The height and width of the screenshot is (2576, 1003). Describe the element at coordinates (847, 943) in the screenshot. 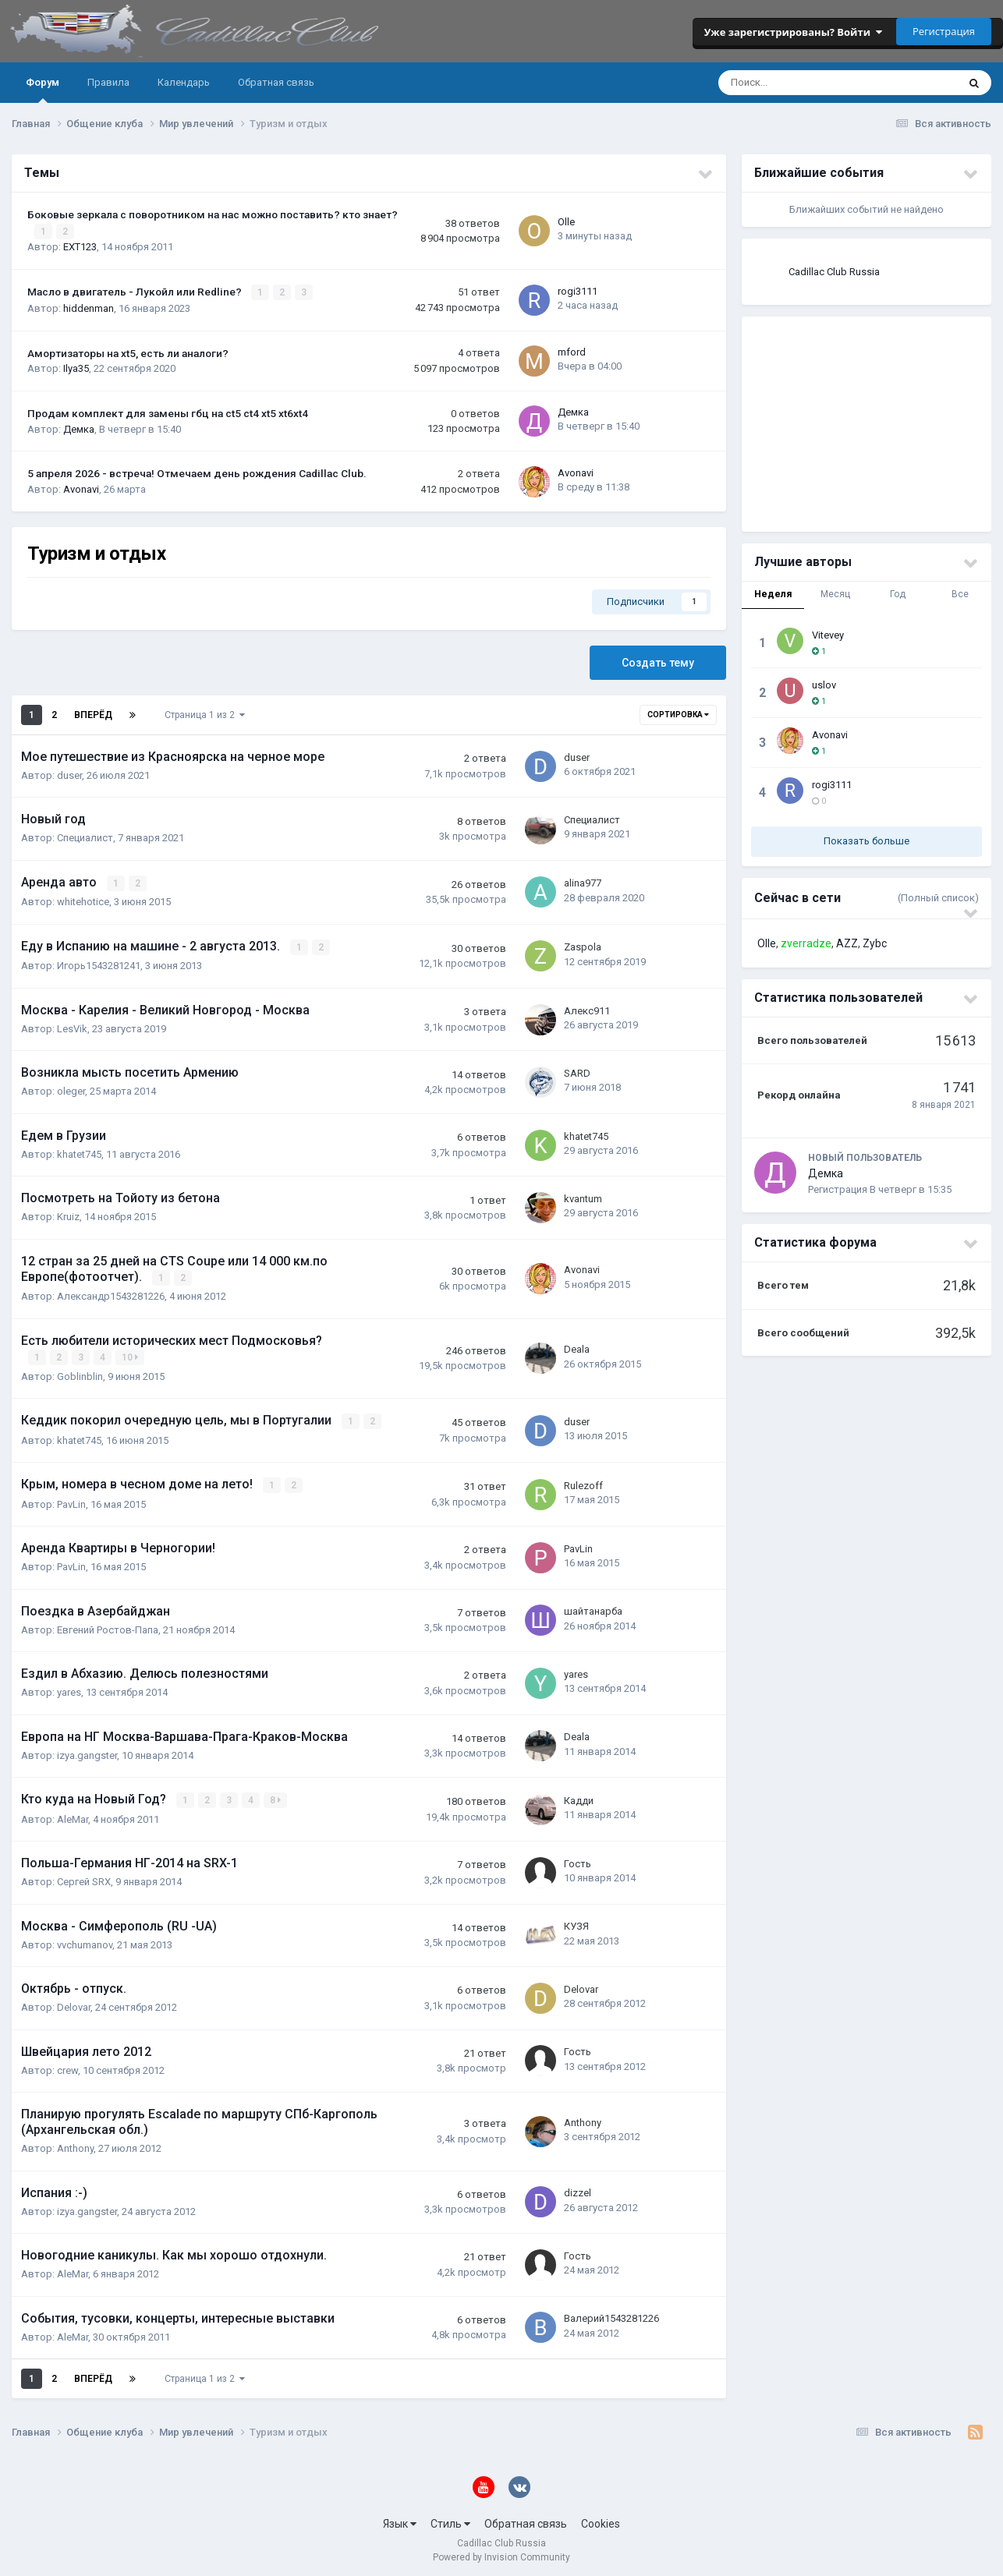

I see `AZZ` at that location.